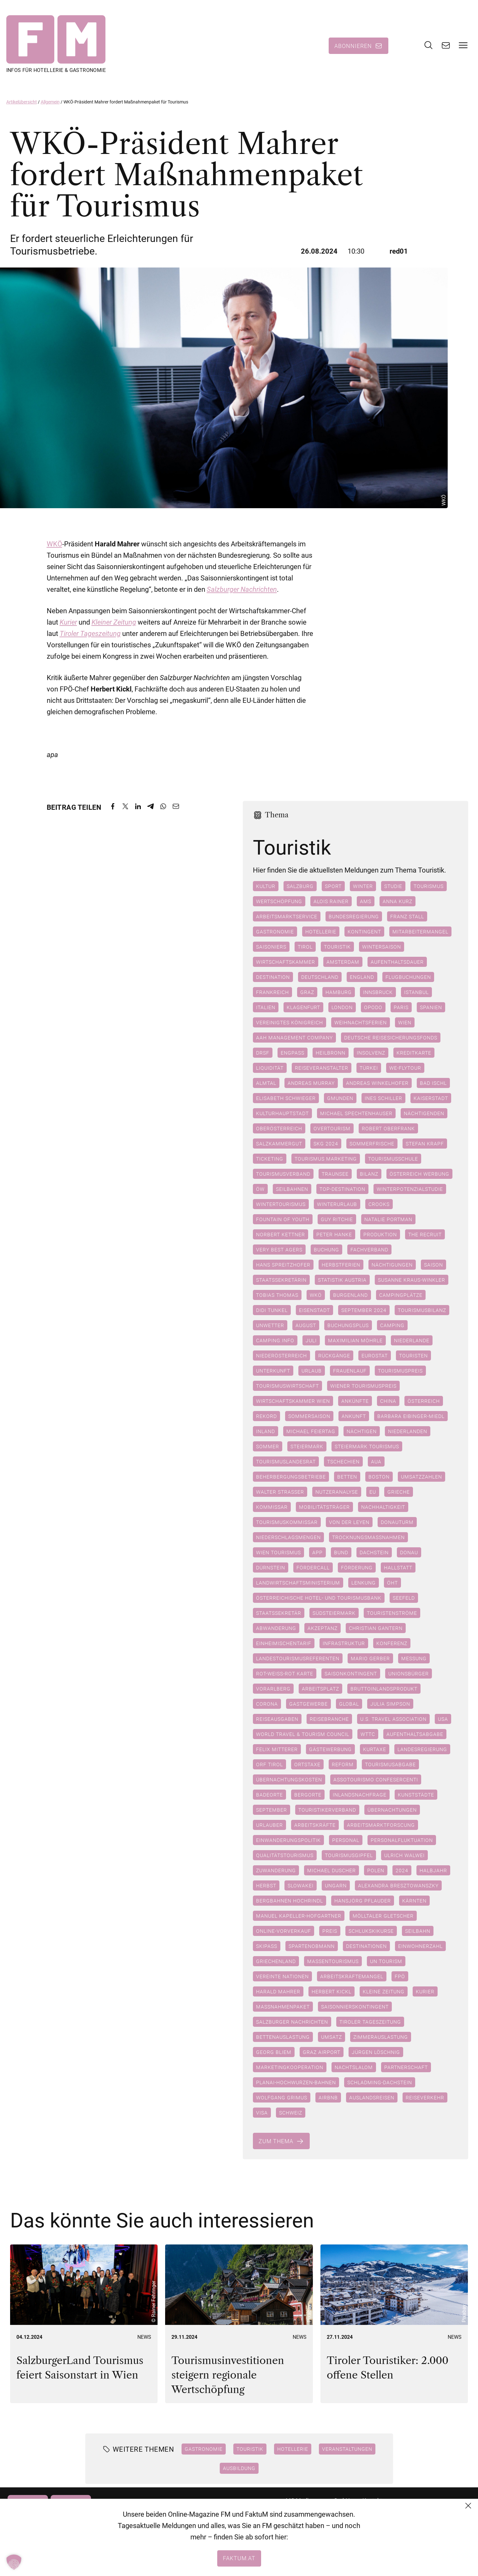 The width and height of the screenshot is (478, 2576). I want to click on Kultur, so click(265, 886).